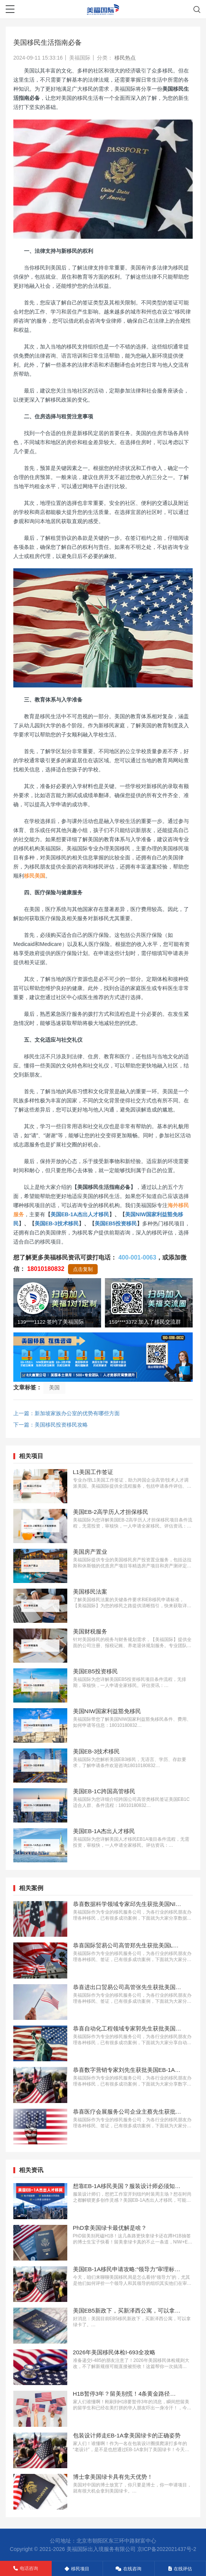 This screenshot has height=2576, width=206. Describe the element at coordinates (50, 1425) in the screenshot. I see `下一篇：美国移民投资移民攻略` at that location.